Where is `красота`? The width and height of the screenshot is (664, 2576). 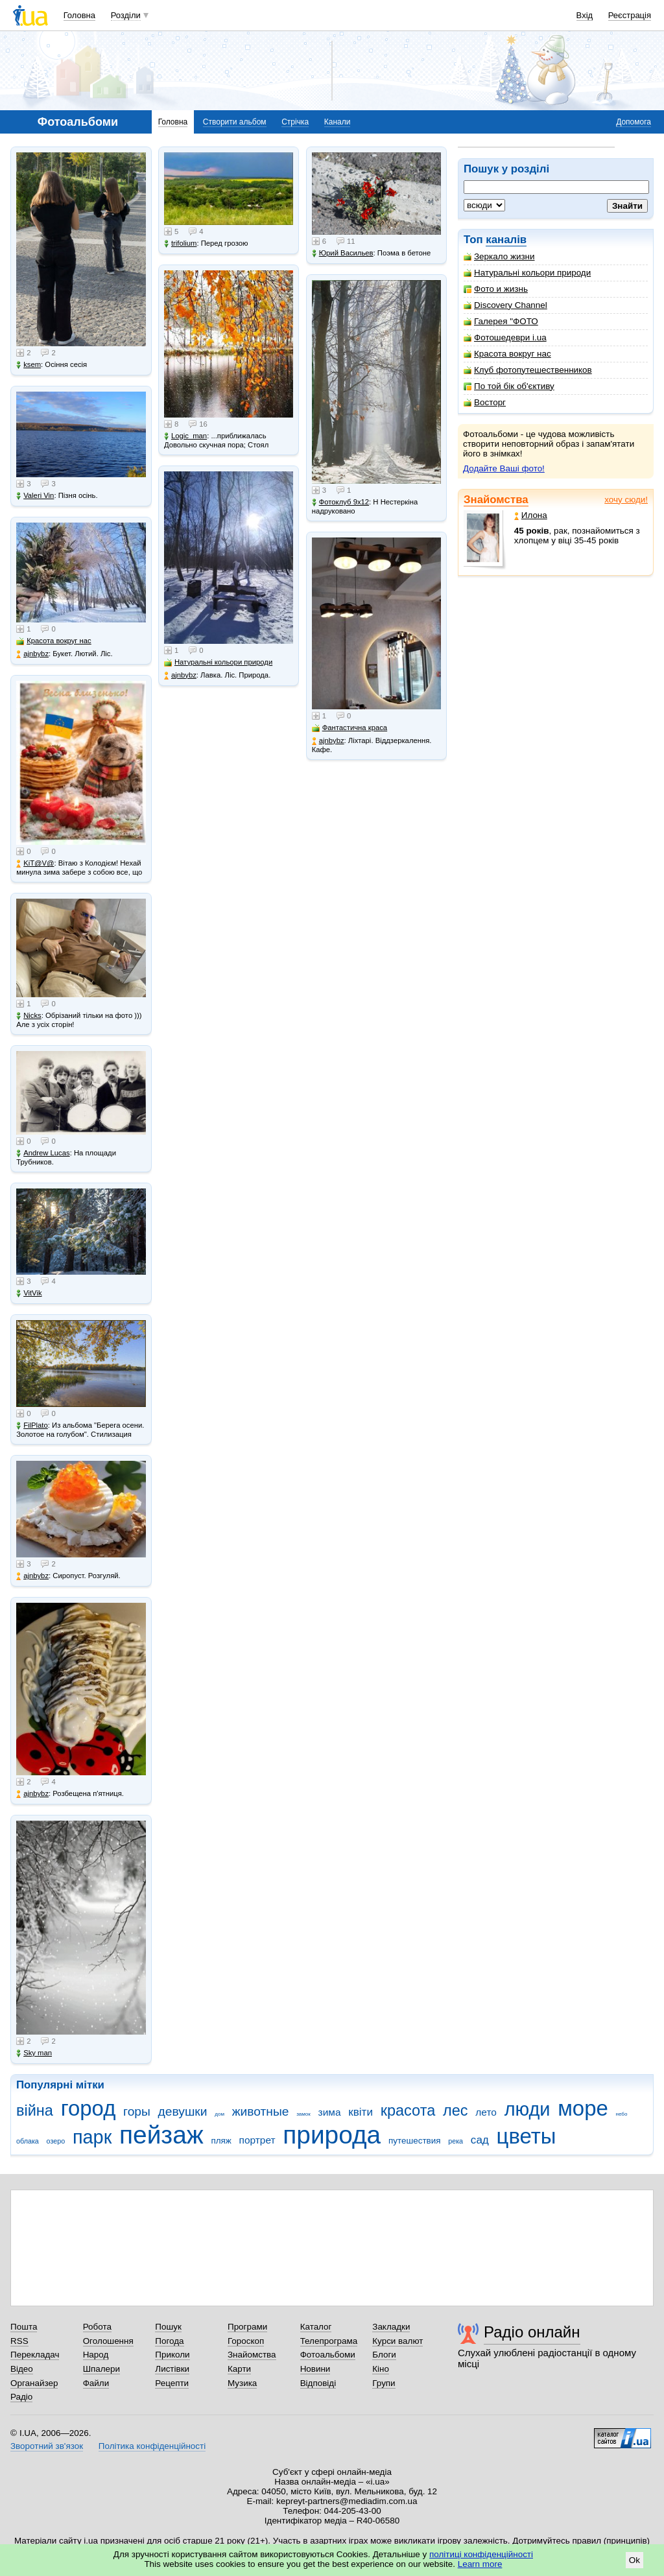 красота is located at coordinates (408, 2110).